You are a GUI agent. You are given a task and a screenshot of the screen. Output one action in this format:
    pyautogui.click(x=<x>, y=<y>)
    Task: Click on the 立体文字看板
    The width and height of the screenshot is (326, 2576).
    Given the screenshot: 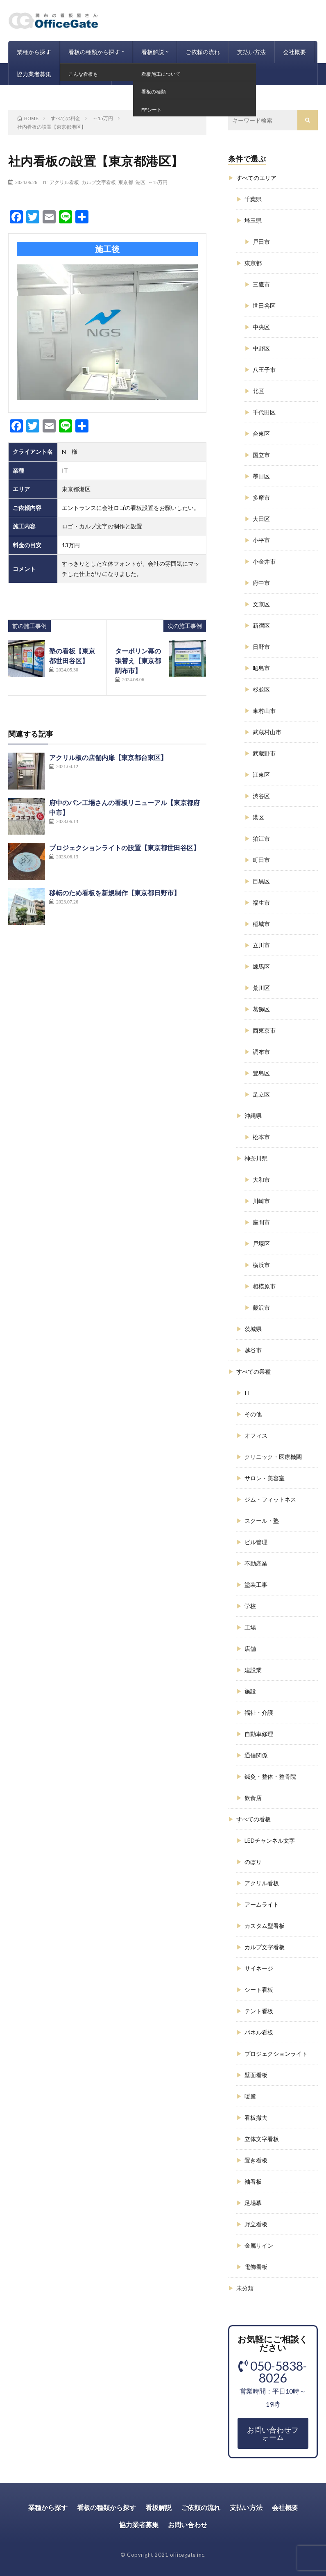 What is the action you would take?
    pyautogui.click(x=261, y=2138)
    